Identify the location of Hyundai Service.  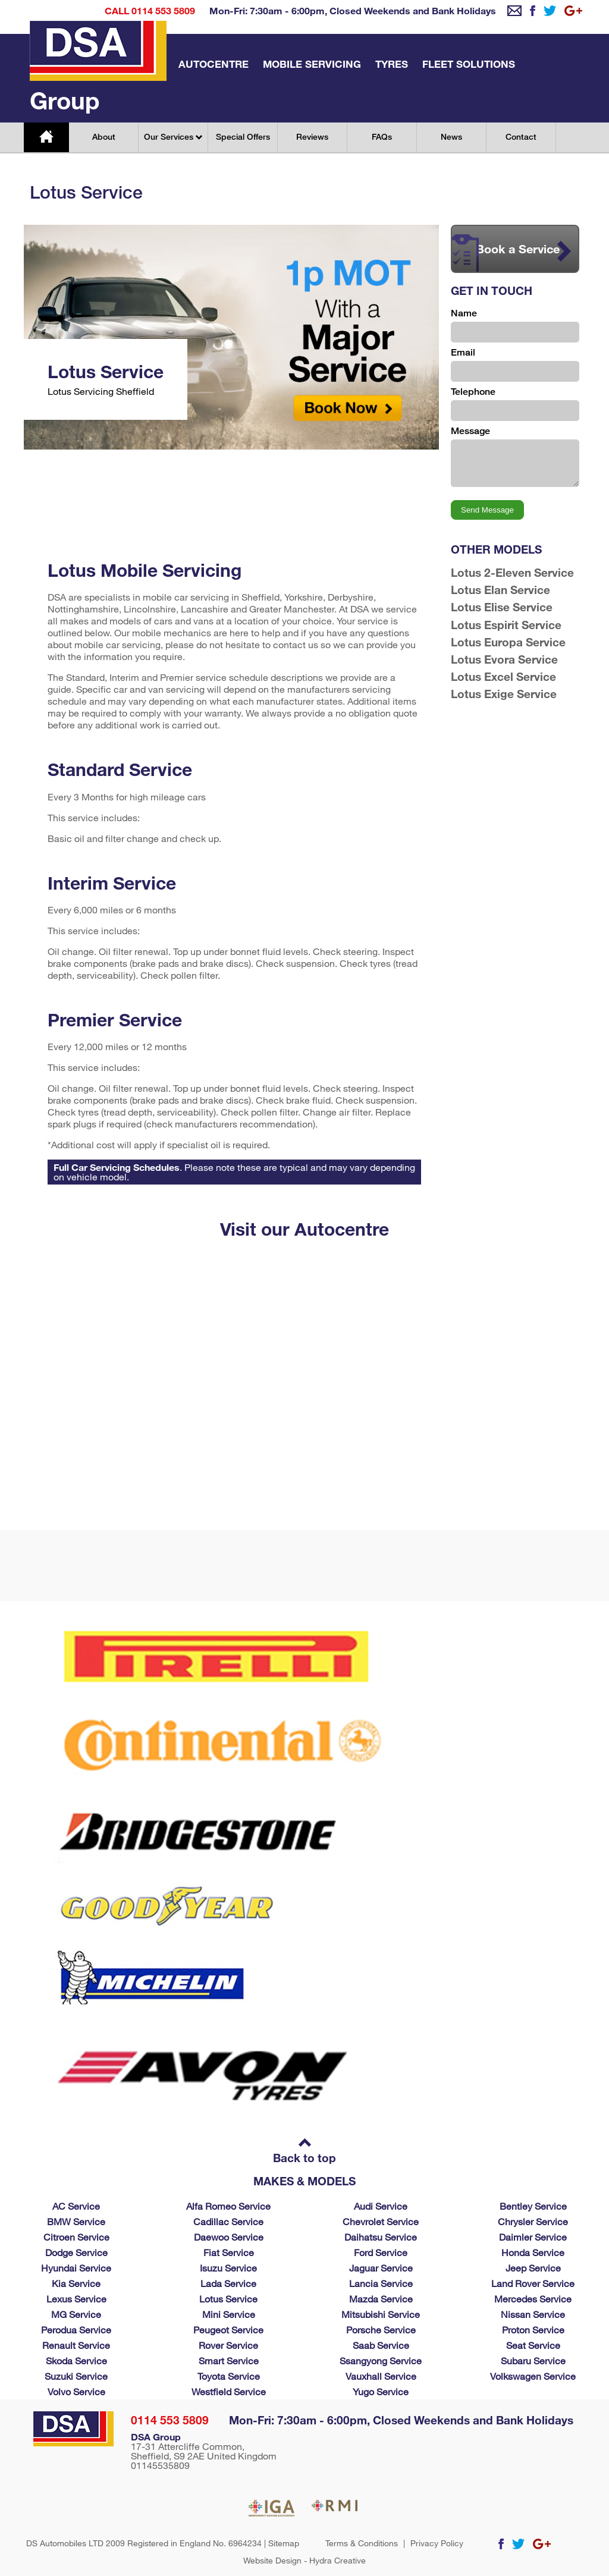
(76, 2267).